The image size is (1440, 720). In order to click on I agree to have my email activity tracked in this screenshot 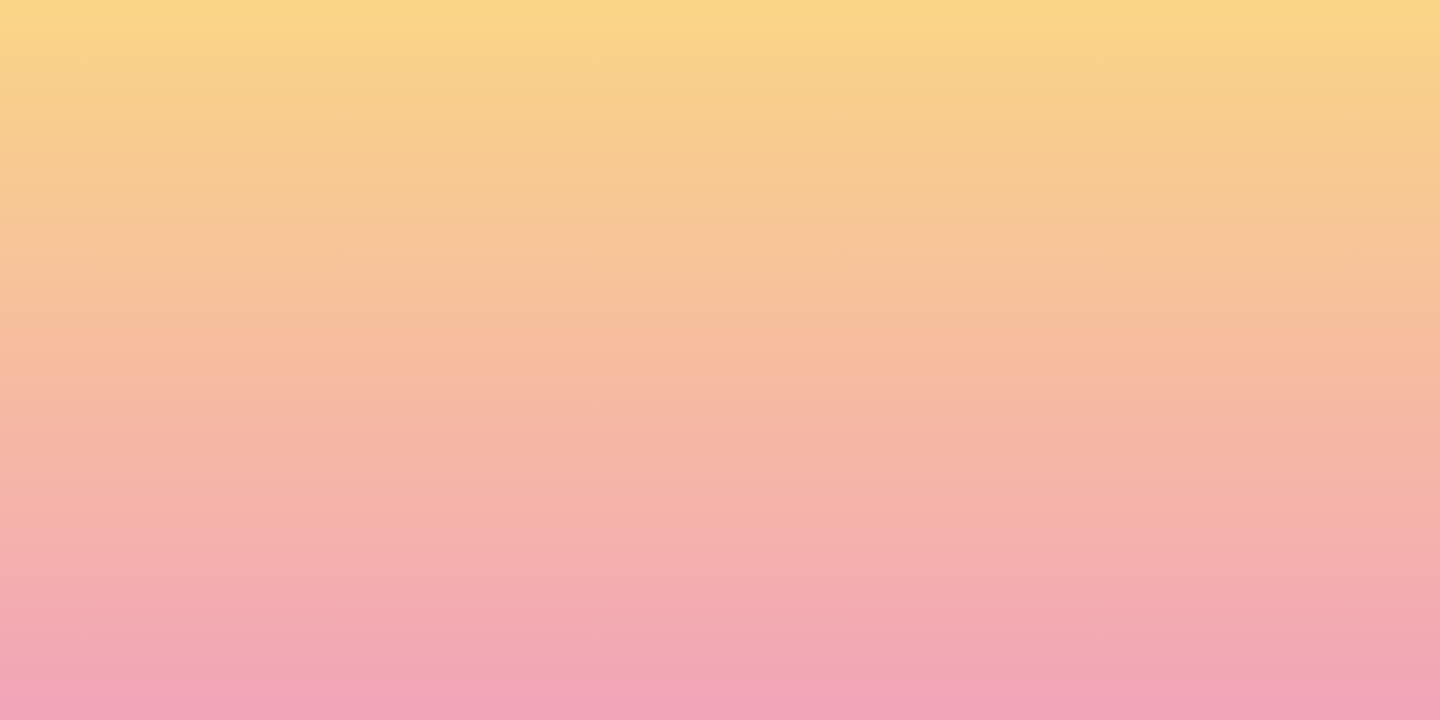, I will do `click(440, 536)`.